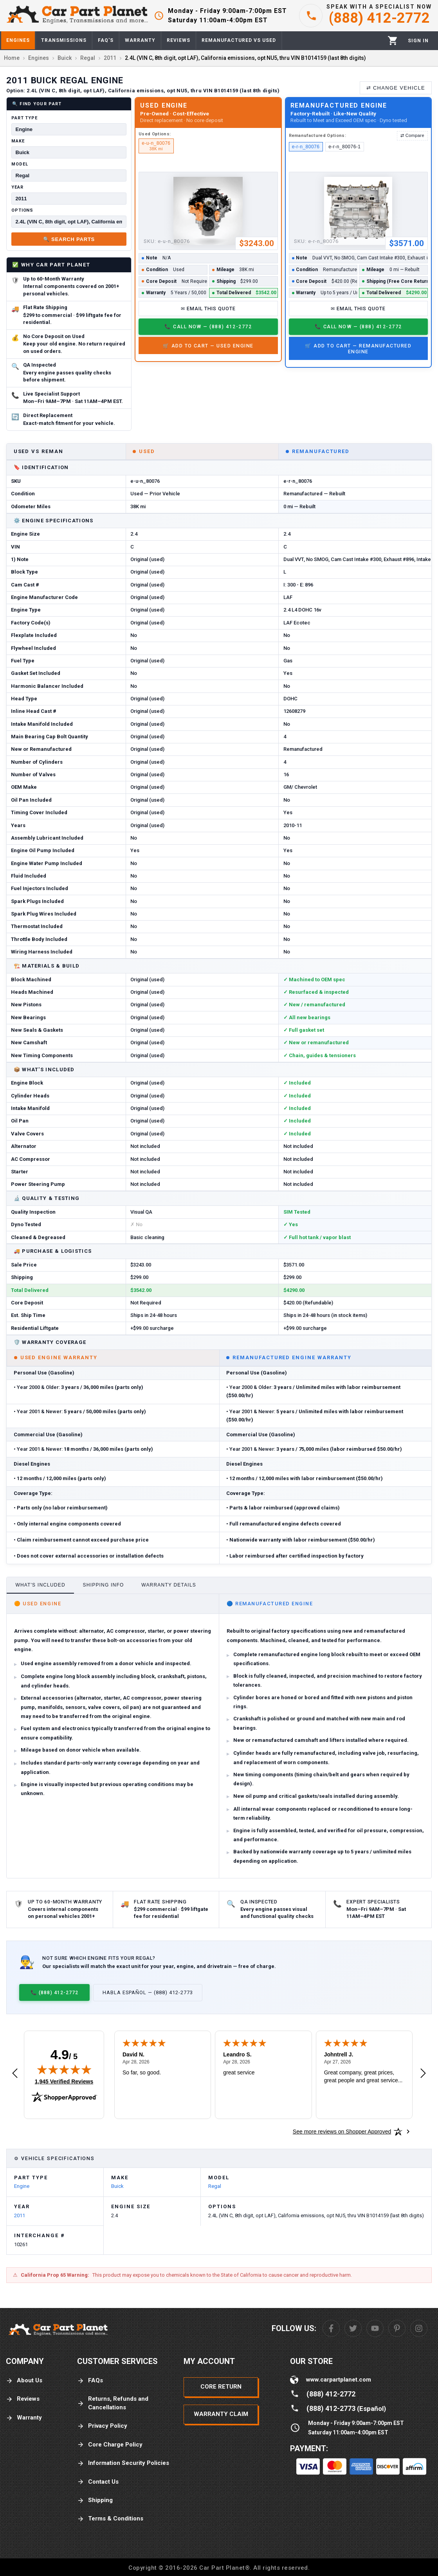  I want to click on 🛒 Add to Cart — Remanufactured Engine, so click(358, 348).